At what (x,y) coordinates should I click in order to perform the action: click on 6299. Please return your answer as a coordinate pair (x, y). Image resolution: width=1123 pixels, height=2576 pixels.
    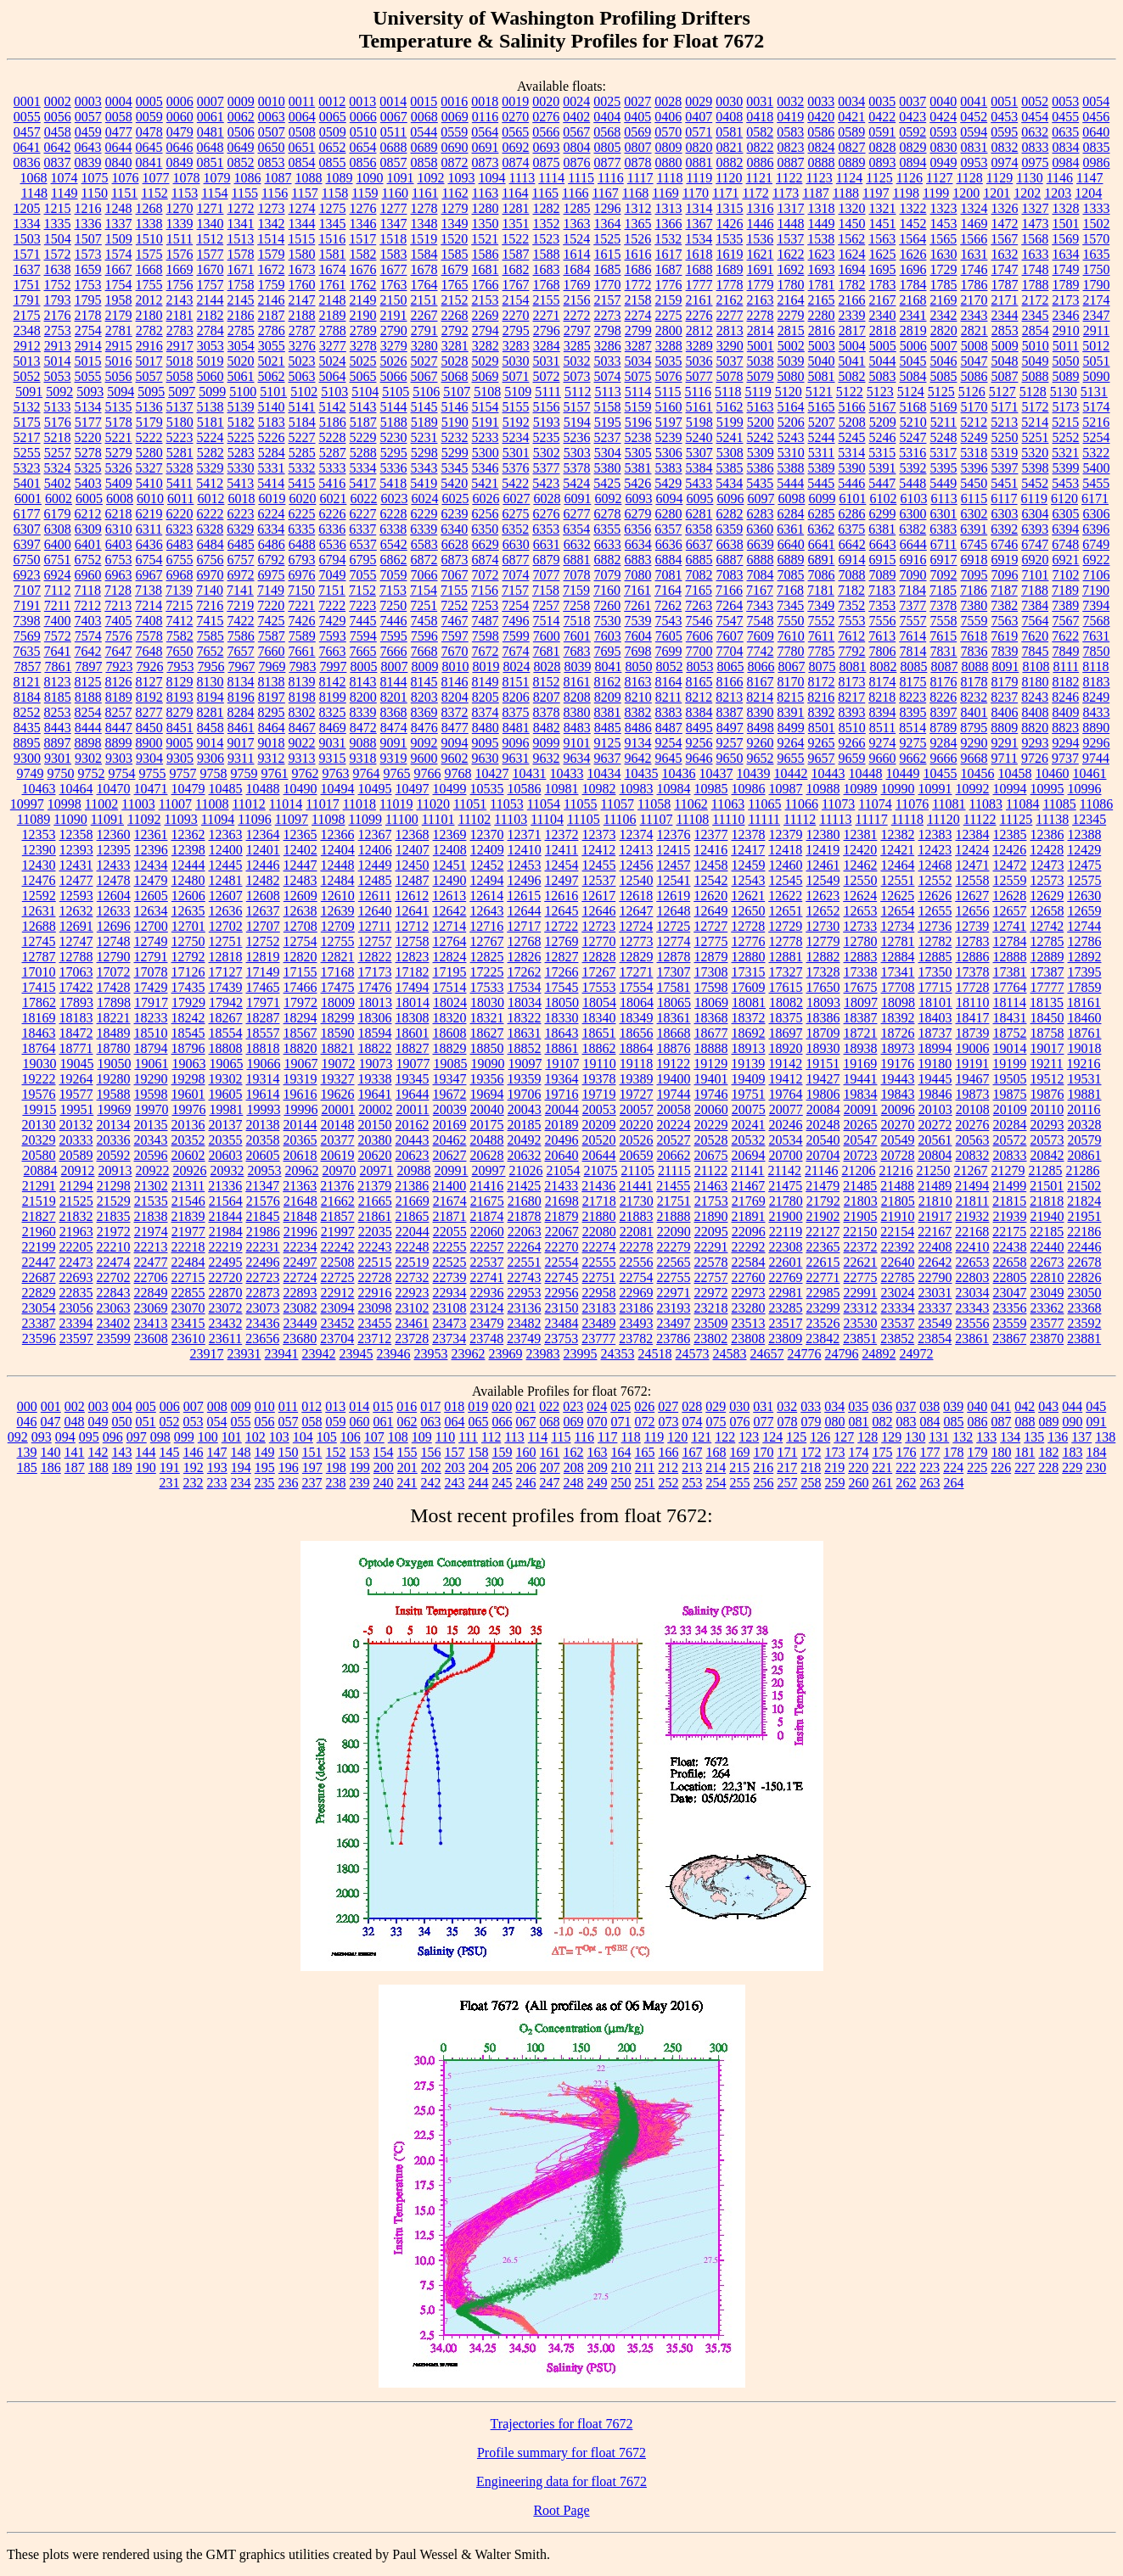
    Looking at the image, I should click on (882, 514).